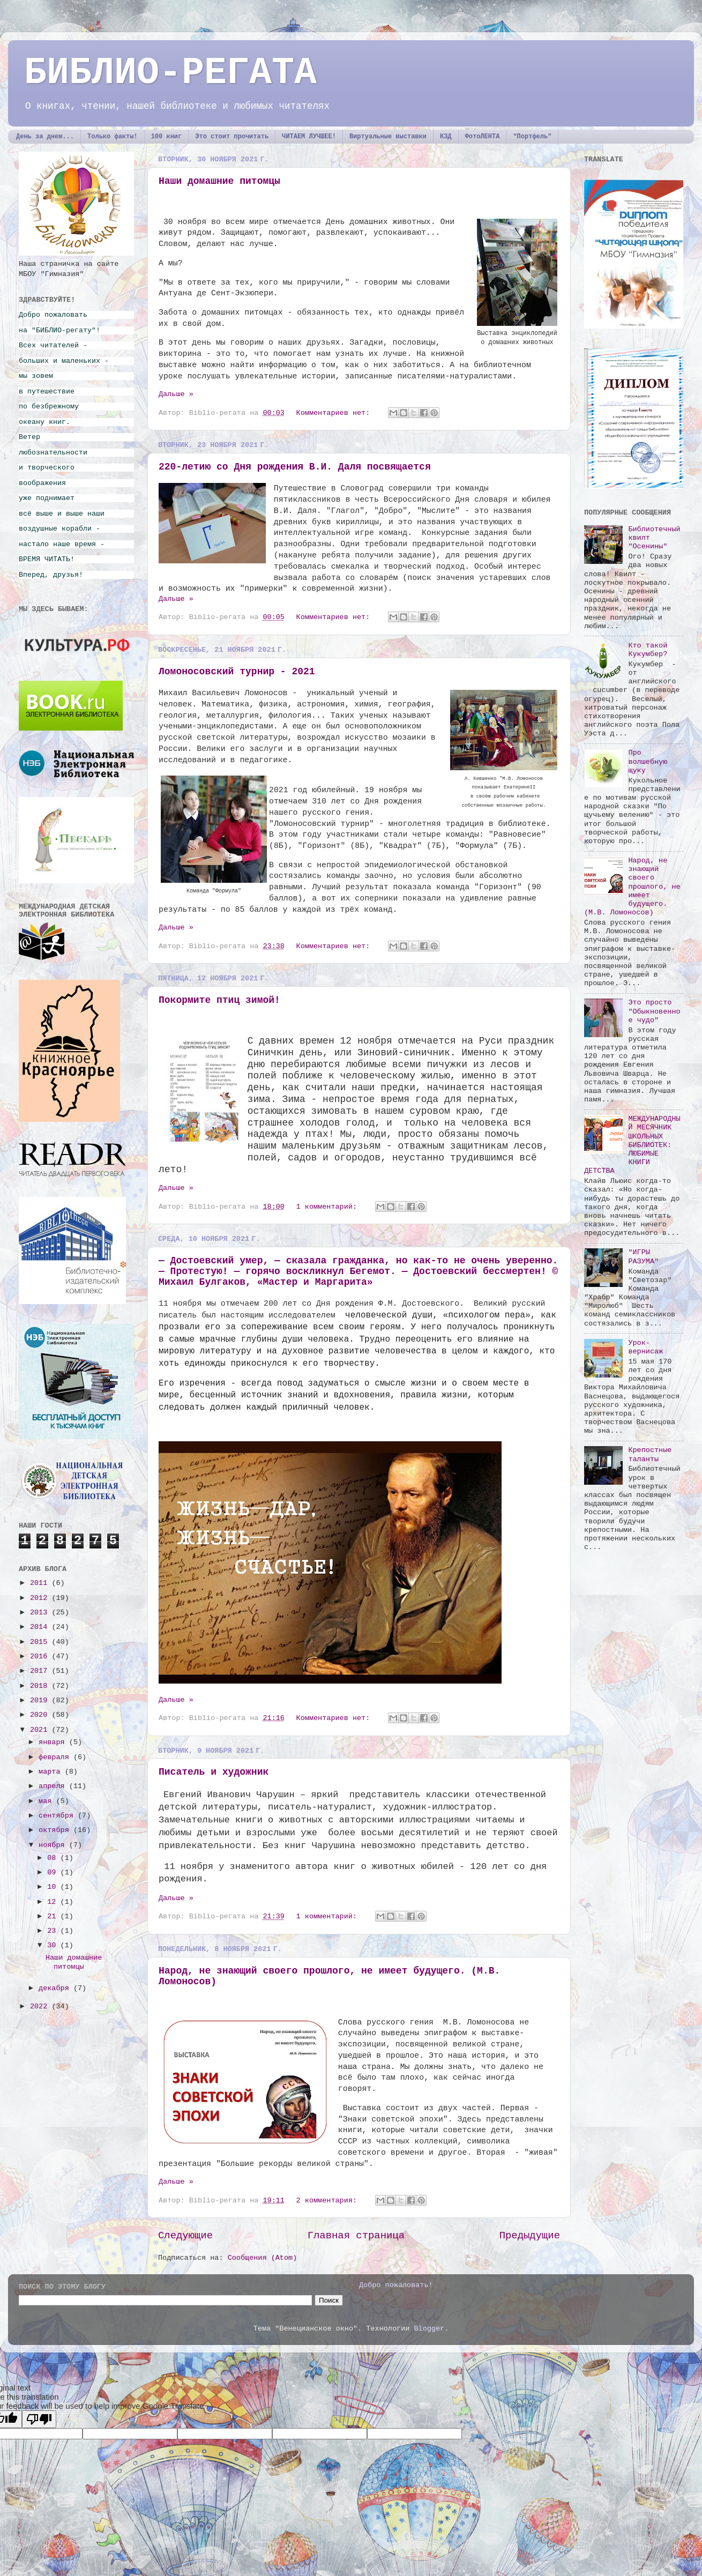 The image size is (702, 2576). What do you see at coordinates (176, 394) in the screenshot?
I see `Дальше »` at bounding box center [176, 394].